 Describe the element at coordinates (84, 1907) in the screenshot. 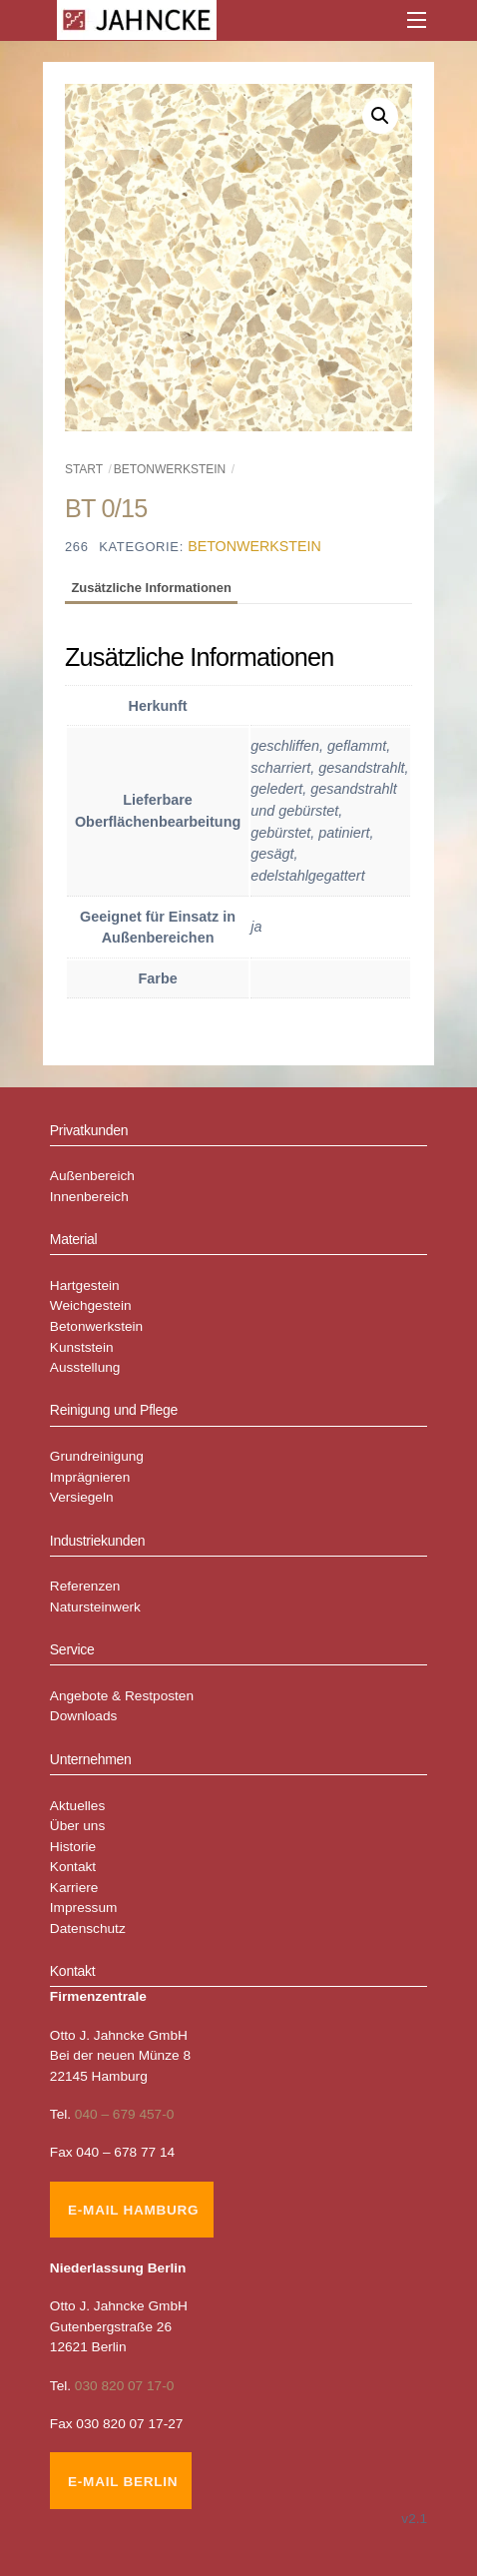

I see `Impressum` at that location.